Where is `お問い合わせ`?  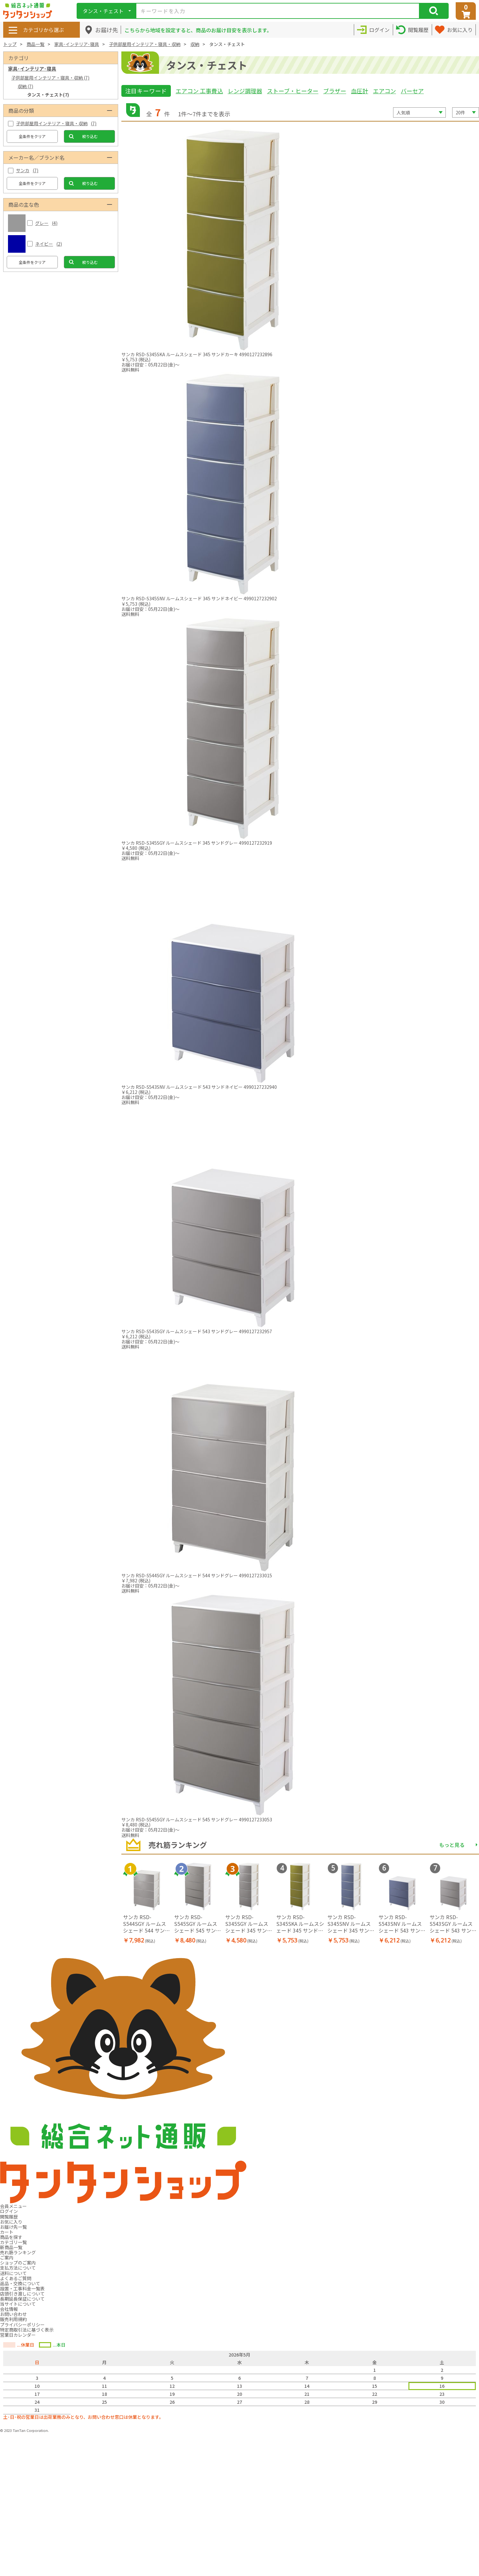
お問い合わせ is located at coordinates (13, 2314).